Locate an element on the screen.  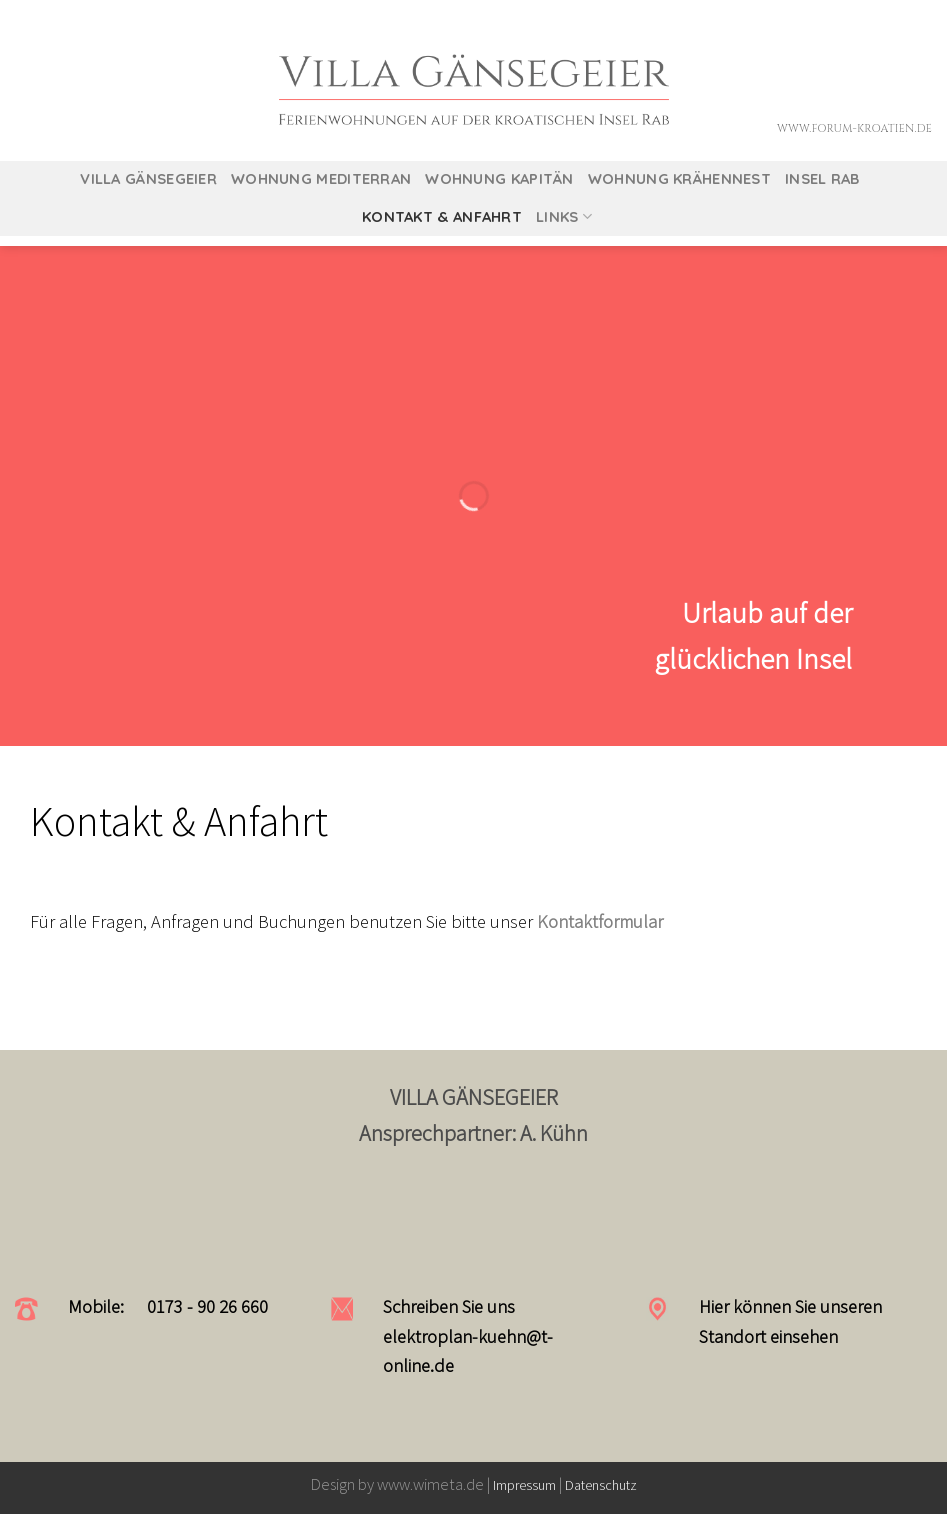
Kontaktformular is located at coordinates (600, 921).